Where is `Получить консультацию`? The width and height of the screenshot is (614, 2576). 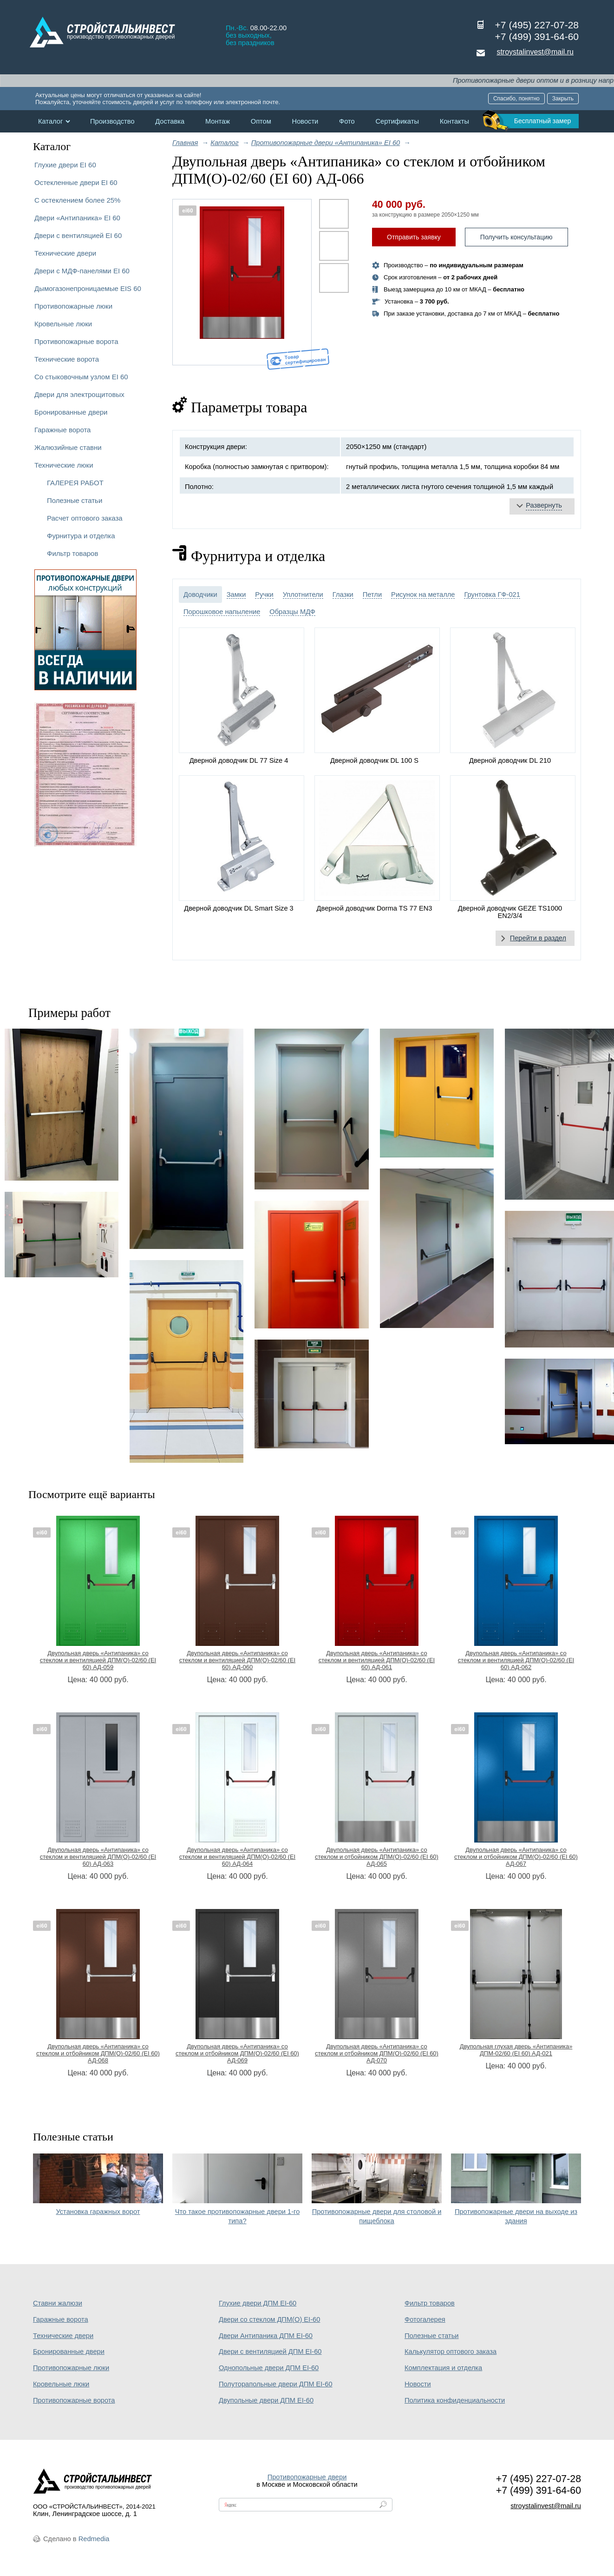 Получить консультацию is located at coordinates (516, 237).